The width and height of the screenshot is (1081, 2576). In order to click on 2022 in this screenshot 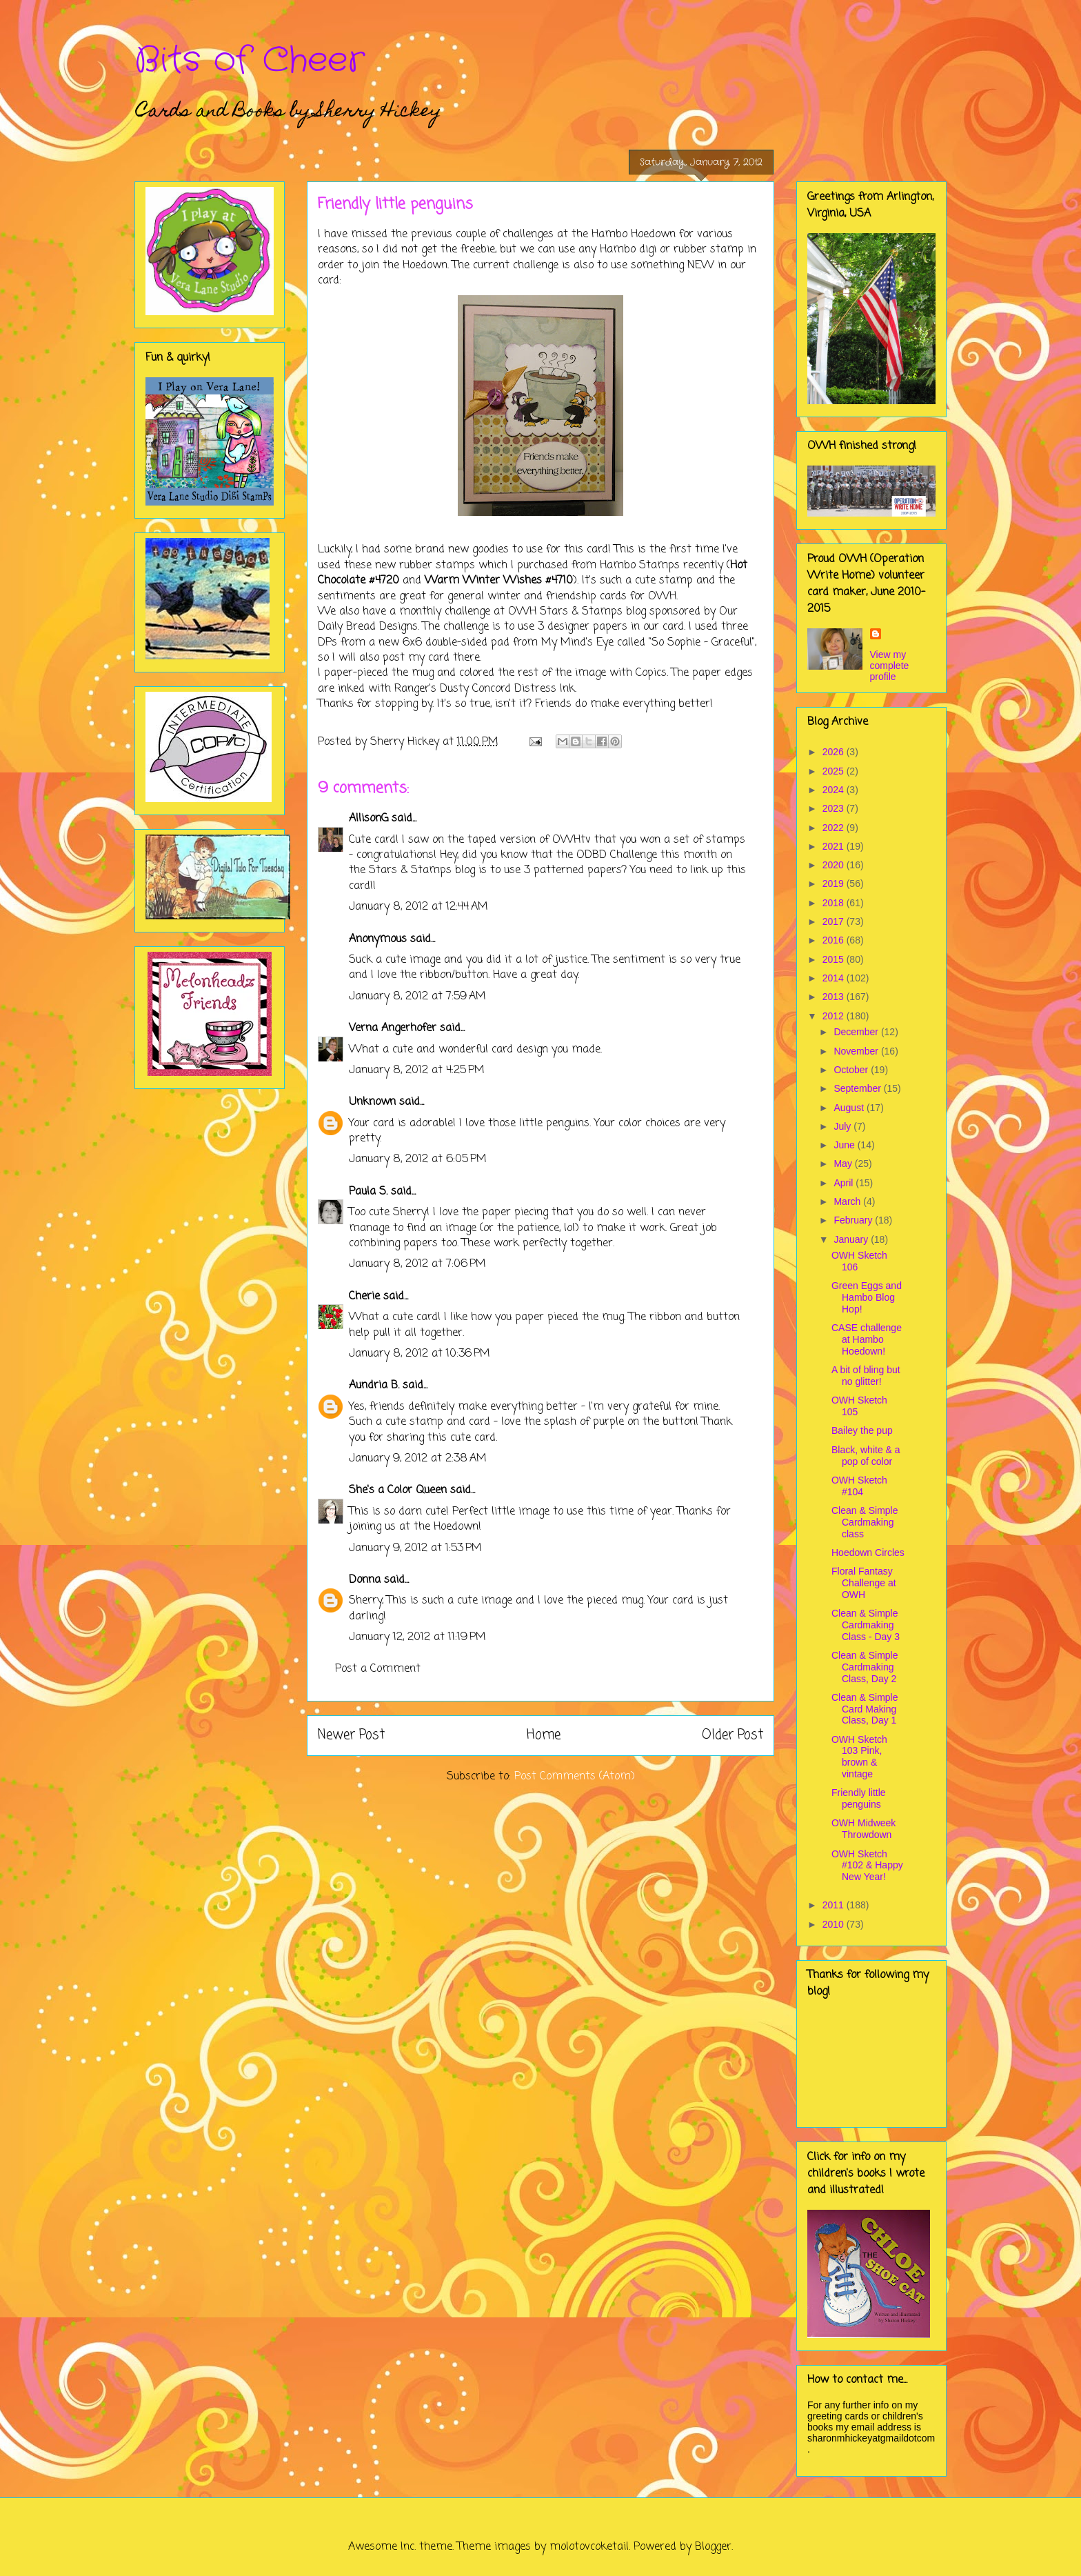, I will do `click(834, 827)`.